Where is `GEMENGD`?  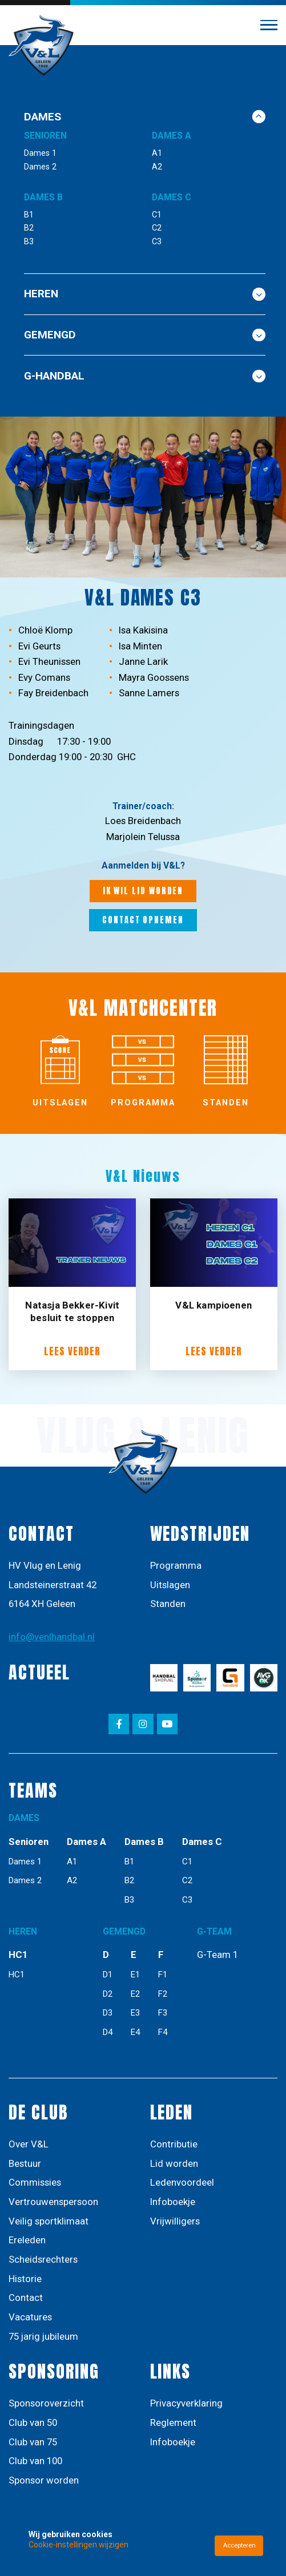 GEMENGD is located at coordinates (144, 335).